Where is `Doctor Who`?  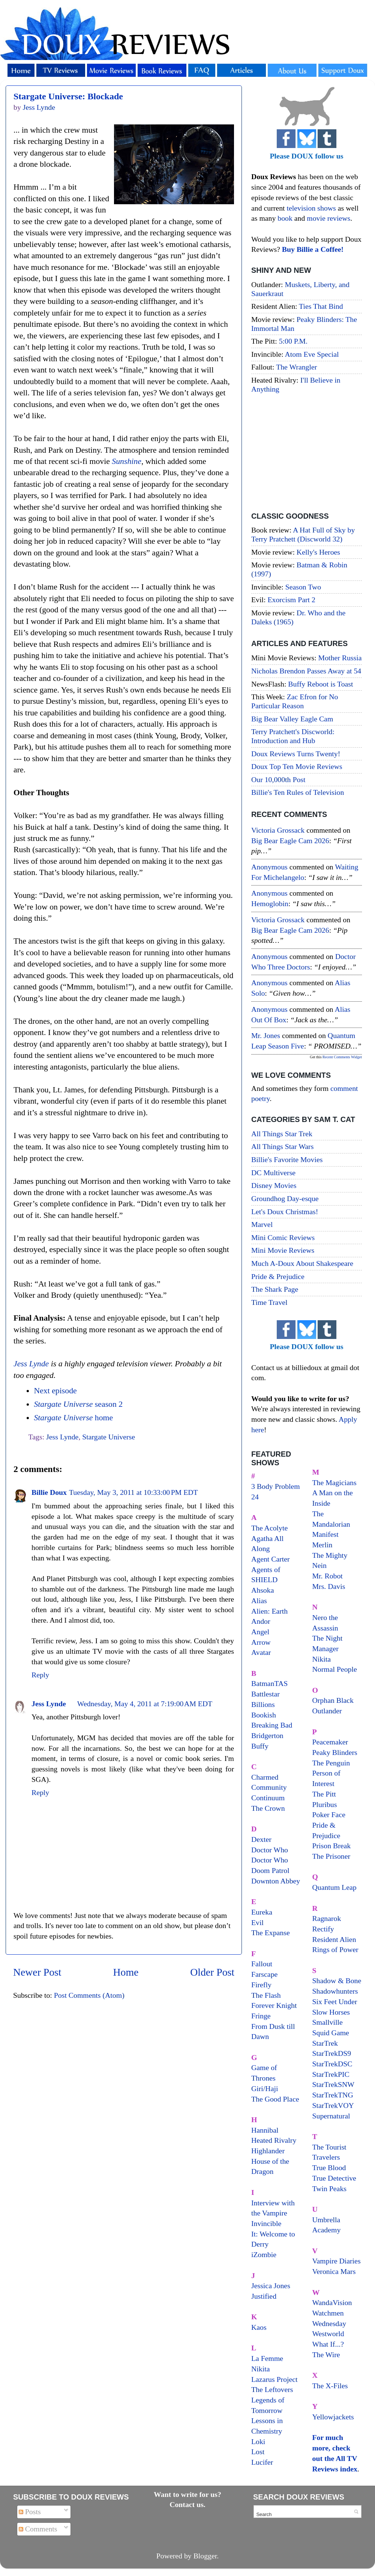 Doctor Who is located at coordinates (269, 1850).